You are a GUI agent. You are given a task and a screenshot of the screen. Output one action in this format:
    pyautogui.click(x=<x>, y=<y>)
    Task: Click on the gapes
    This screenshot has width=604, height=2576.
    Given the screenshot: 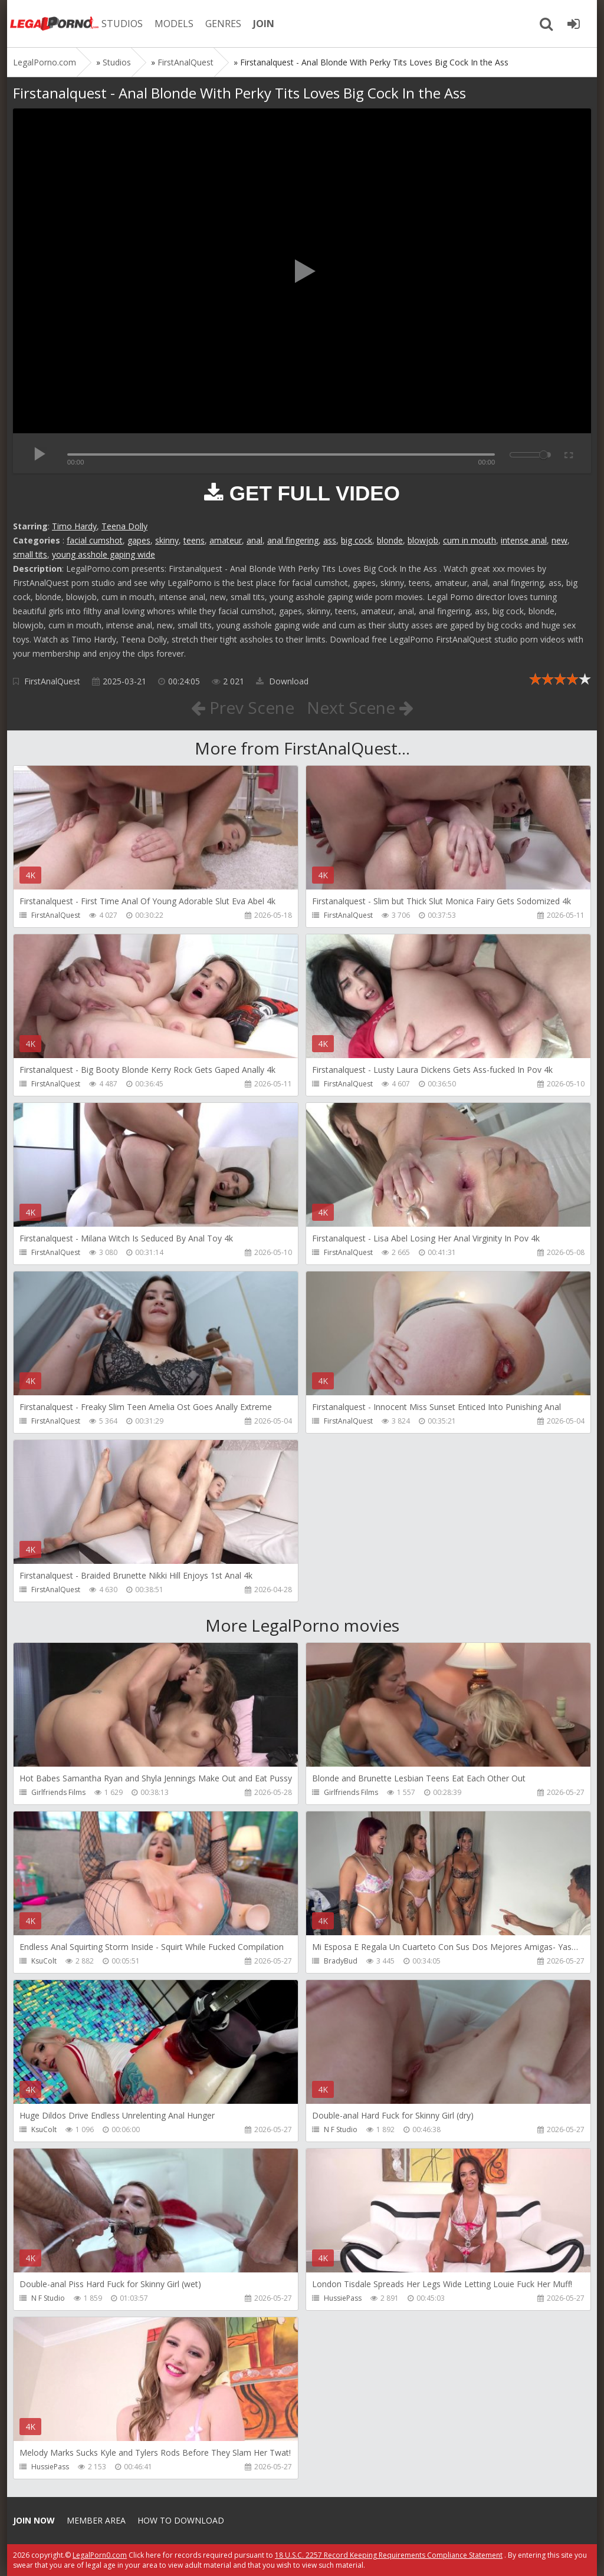 What is the action you would take?
    pyautogui.click(x=138, y=540)
    